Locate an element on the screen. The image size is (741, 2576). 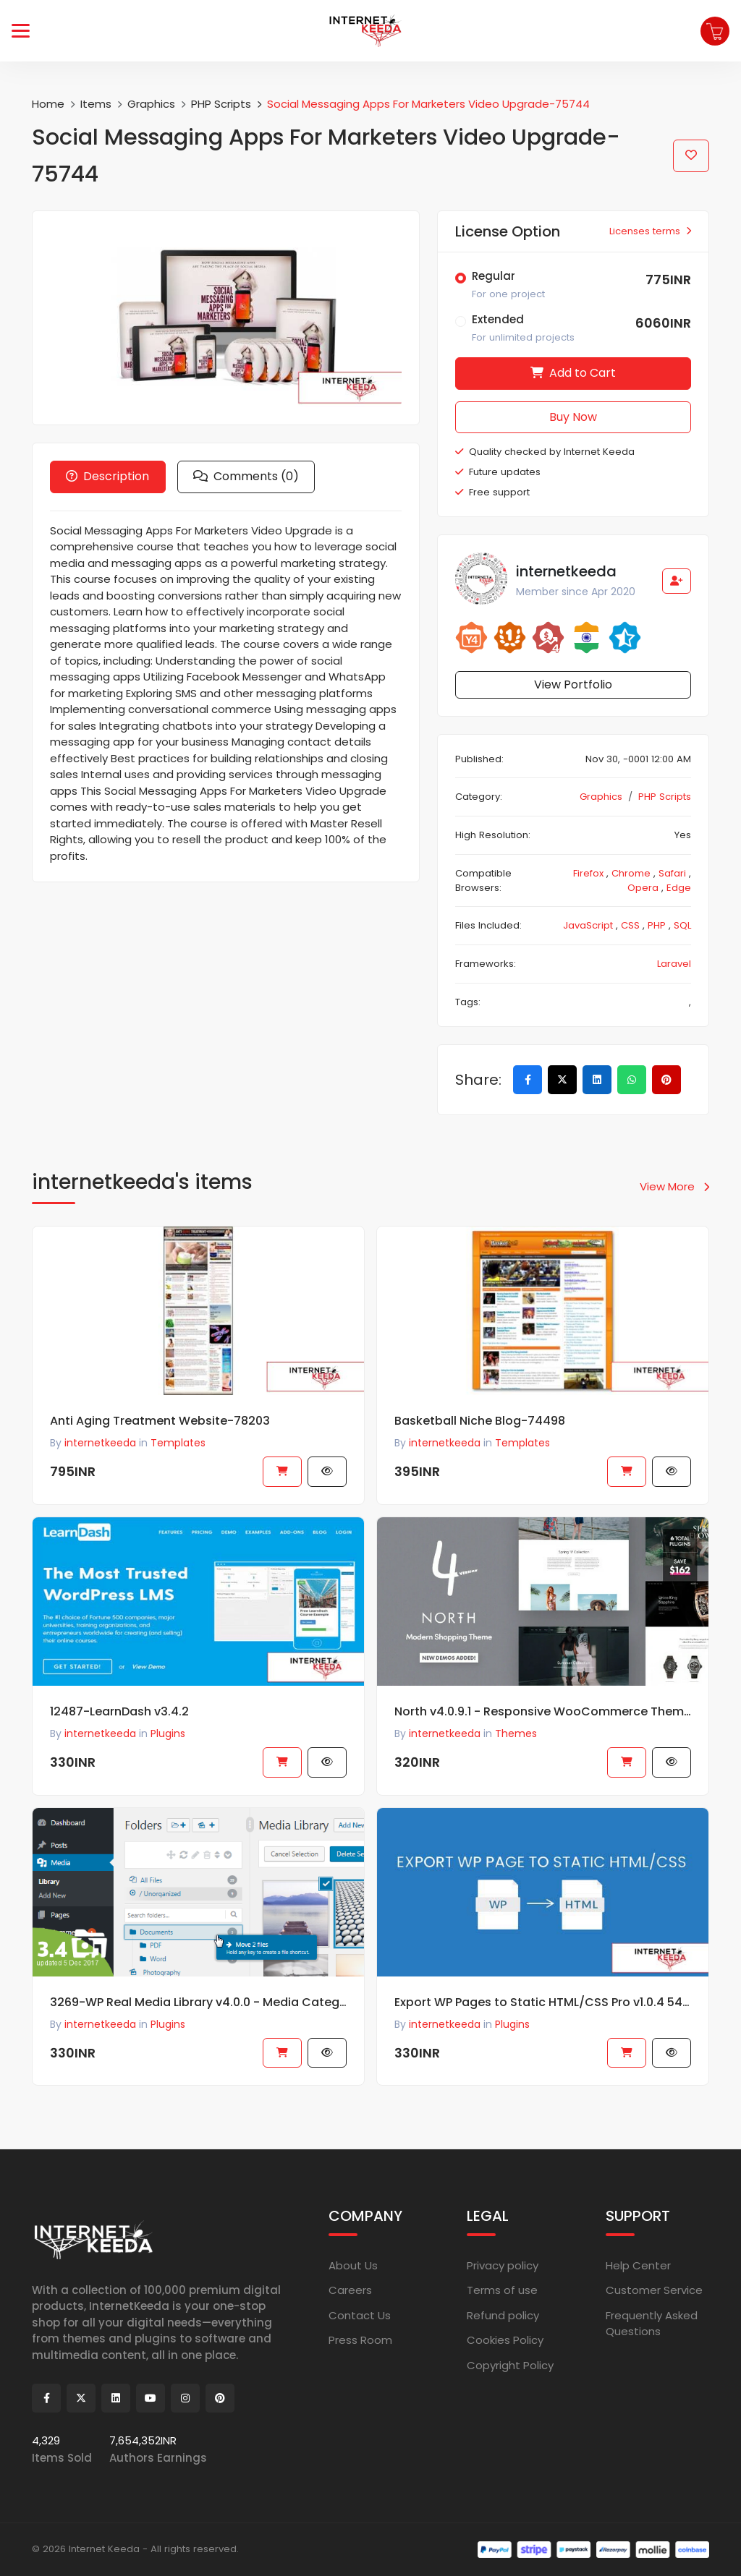
internetkeeda is located at coordinates (100, 2039).